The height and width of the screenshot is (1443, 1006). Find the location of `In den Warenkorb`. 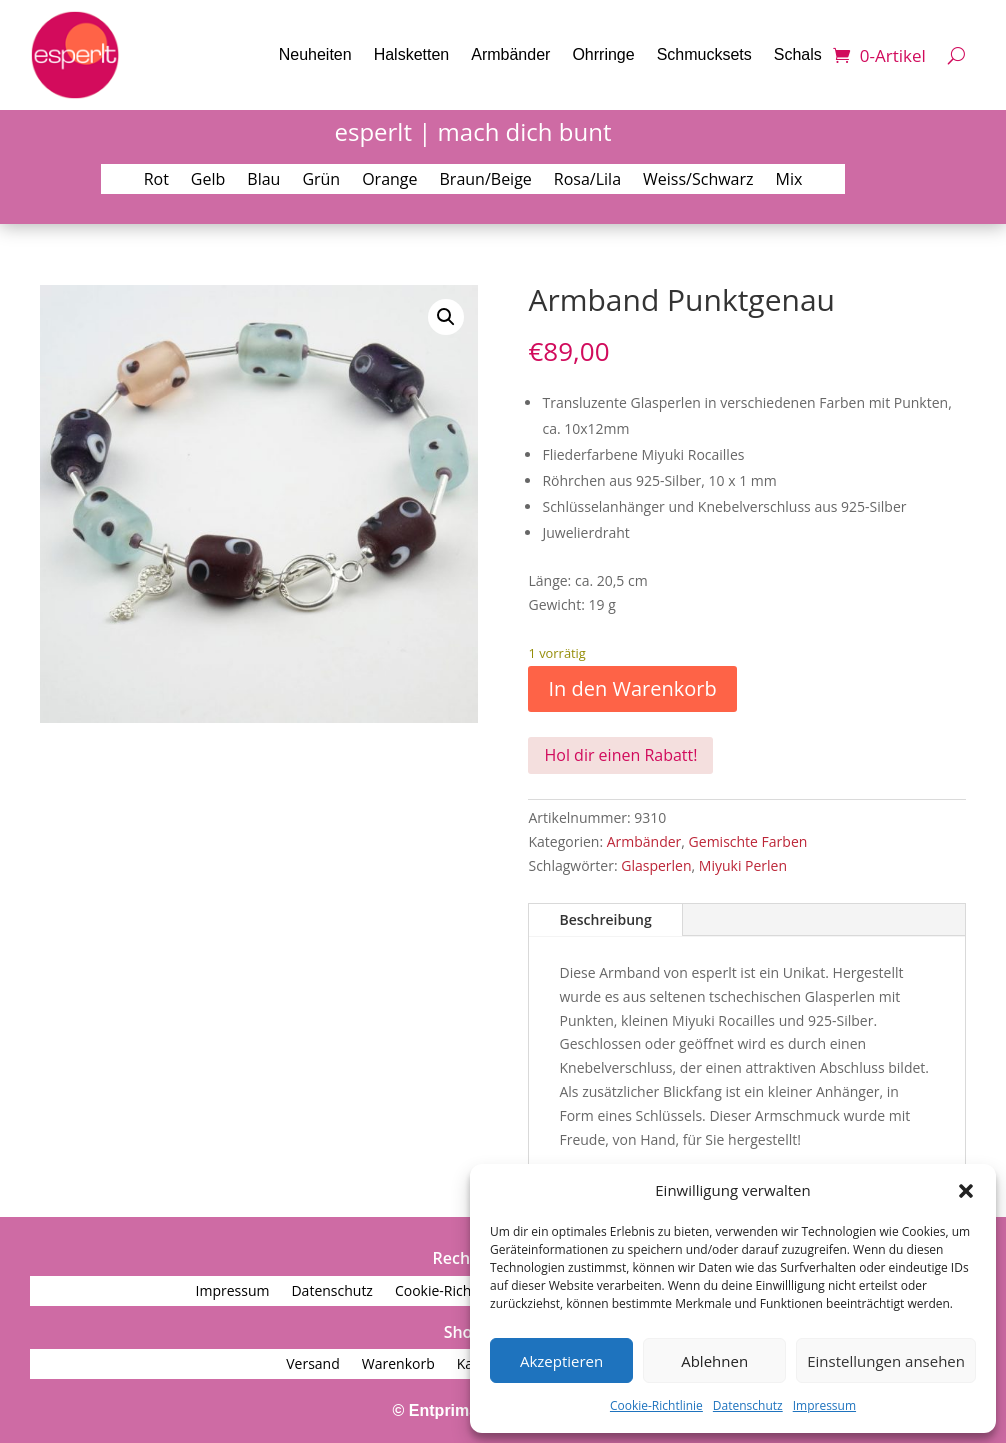

In den Warenkorb is located at coordinates (632, 688).